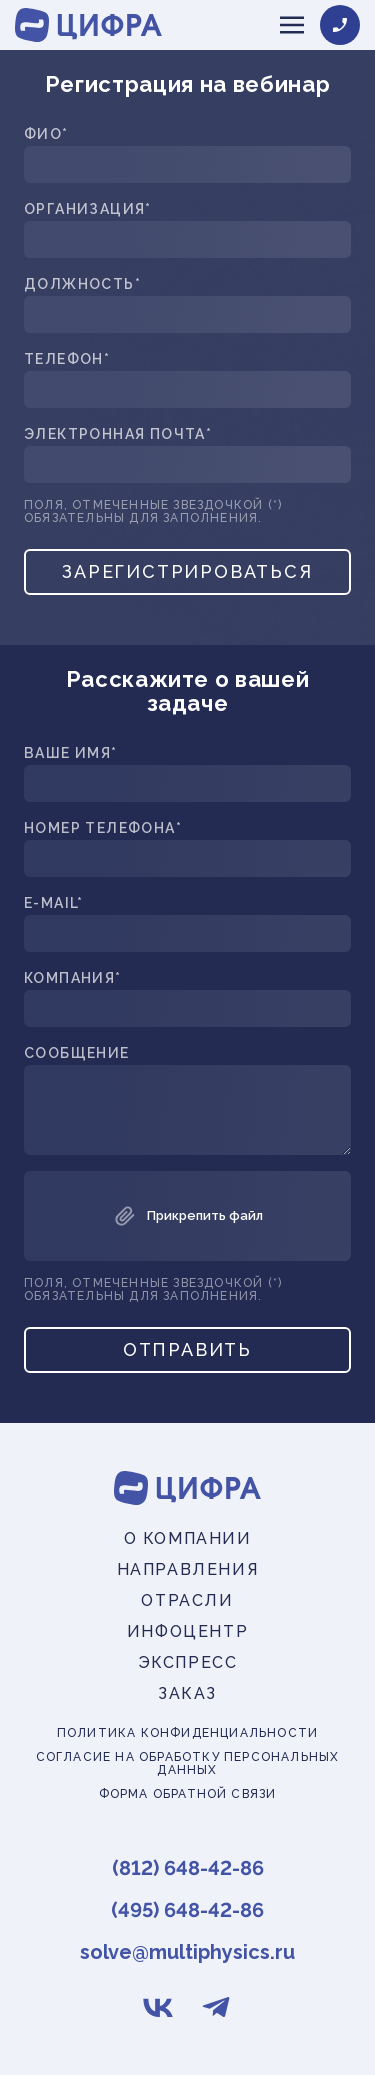 The image size is (375, 2075). Describe the element at coordinates (103, 828) in the screenshot. I see `Номер телефона*` at that location.